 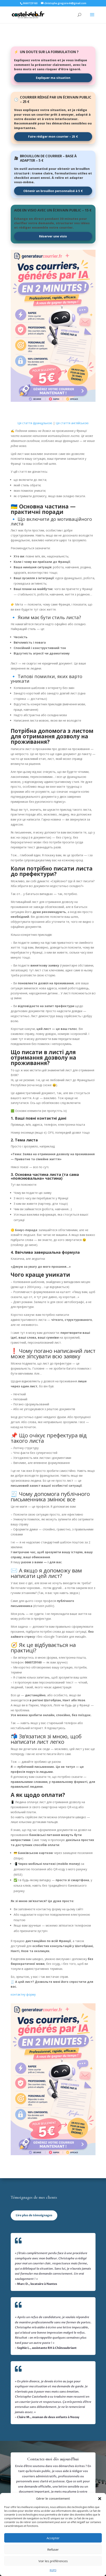 What do you see at coordinates (53, 136) in the screenshot?
I see `Faire rédiger mon courrier – 25 €` at bounding box center [53, 136].